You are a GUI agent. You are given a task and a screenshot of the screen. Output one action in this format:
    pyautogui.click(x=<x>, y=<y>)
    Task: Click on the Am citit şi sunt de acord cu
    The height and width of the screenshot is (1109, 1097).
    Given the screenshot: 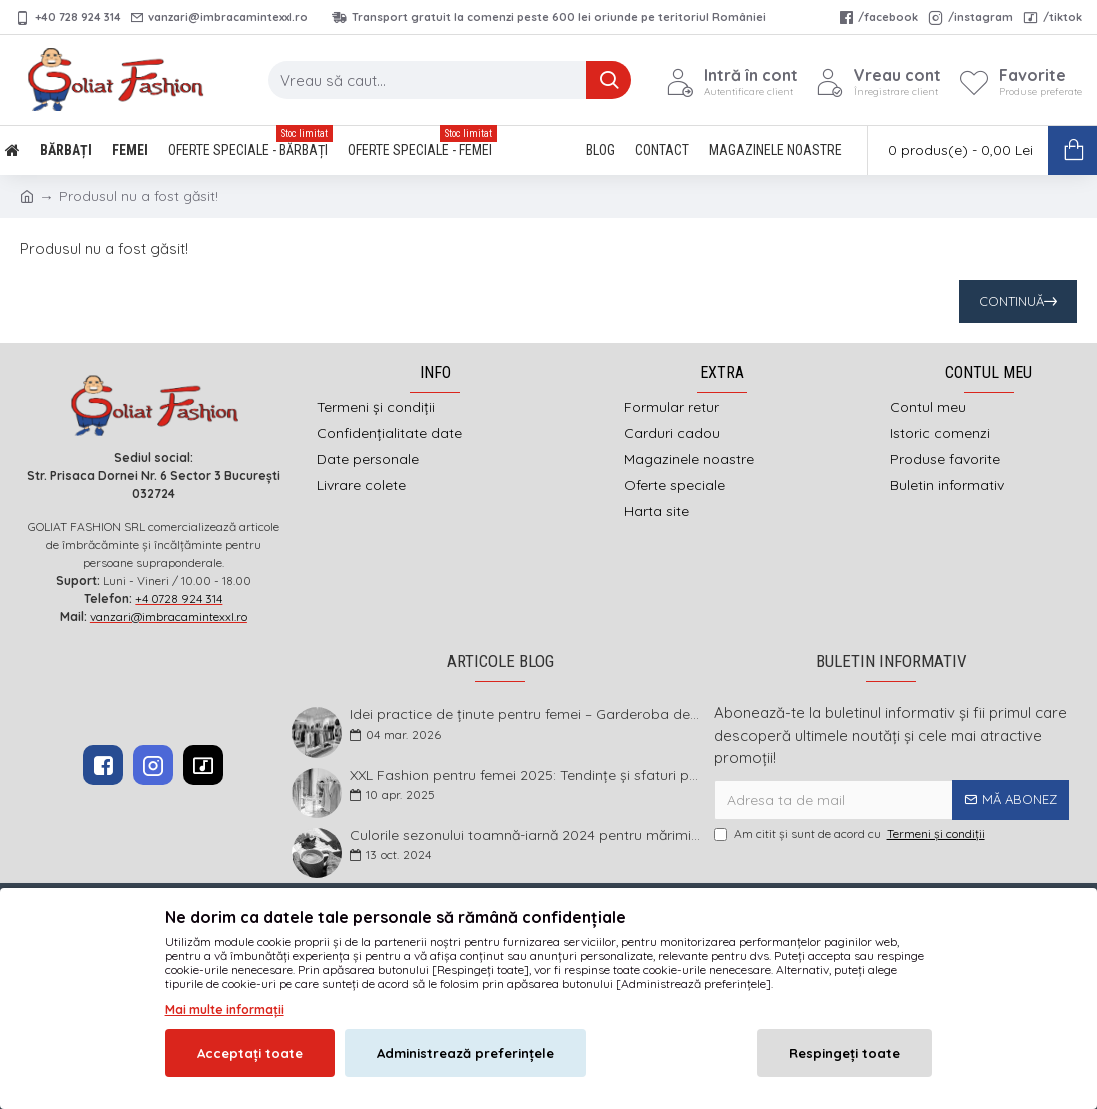 What is the action you would take?
    pyautogui.click(x=851, y=834)
    